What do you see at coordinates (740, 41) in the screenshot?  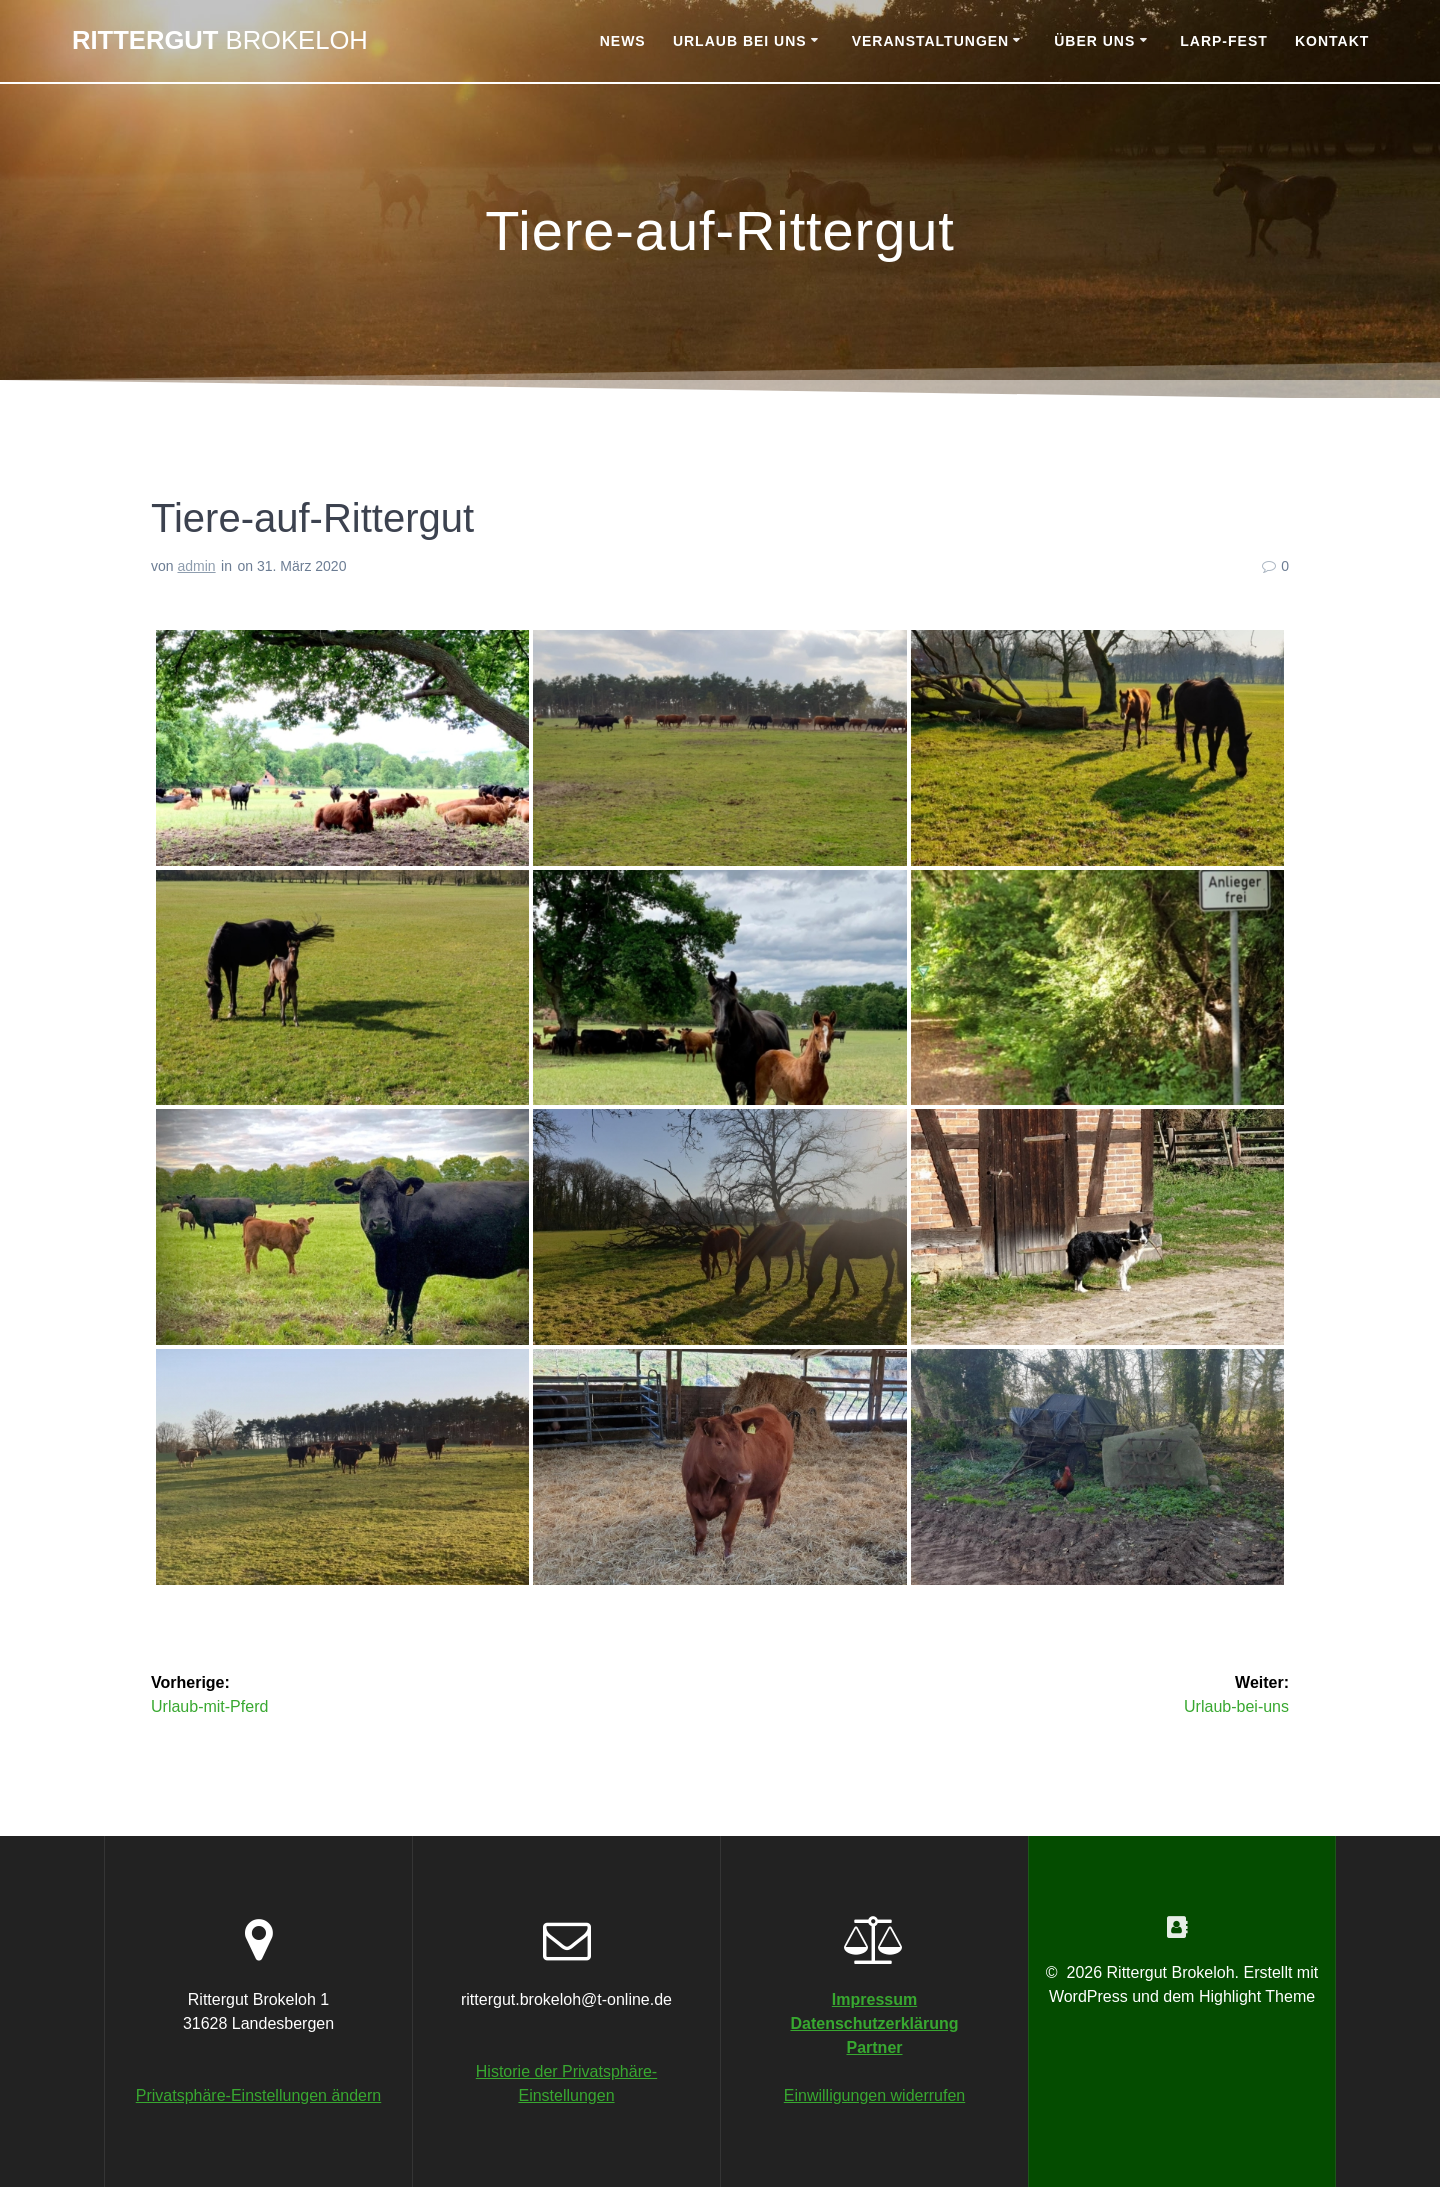 I see `Urlaub bei uns` at bounding box center [740, 41].